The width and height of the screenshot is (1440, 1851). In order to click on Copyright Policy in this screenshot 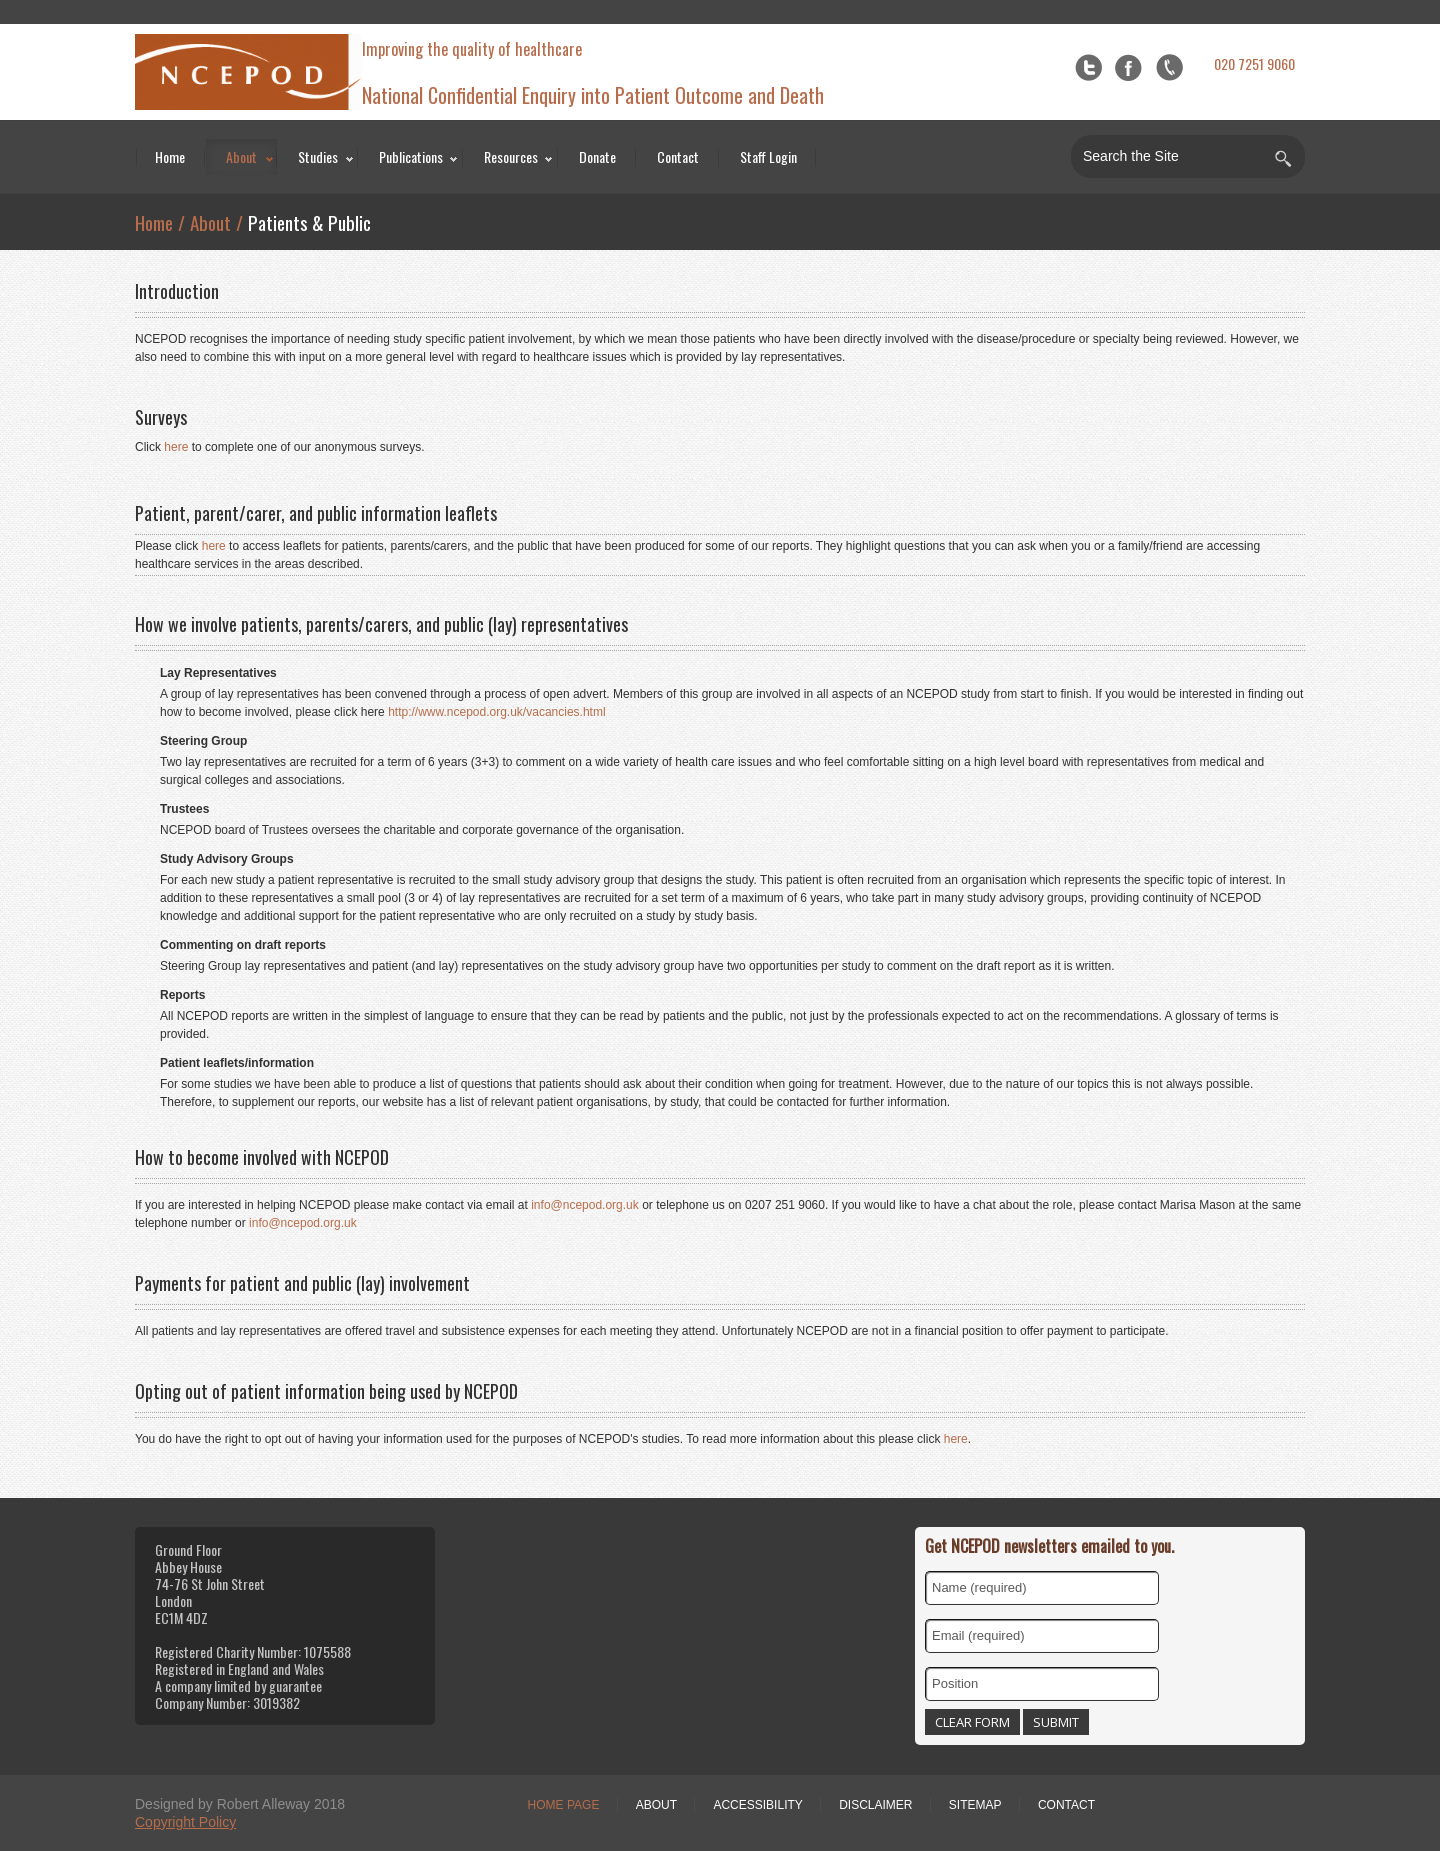, I will do `click(185, 1822)`.